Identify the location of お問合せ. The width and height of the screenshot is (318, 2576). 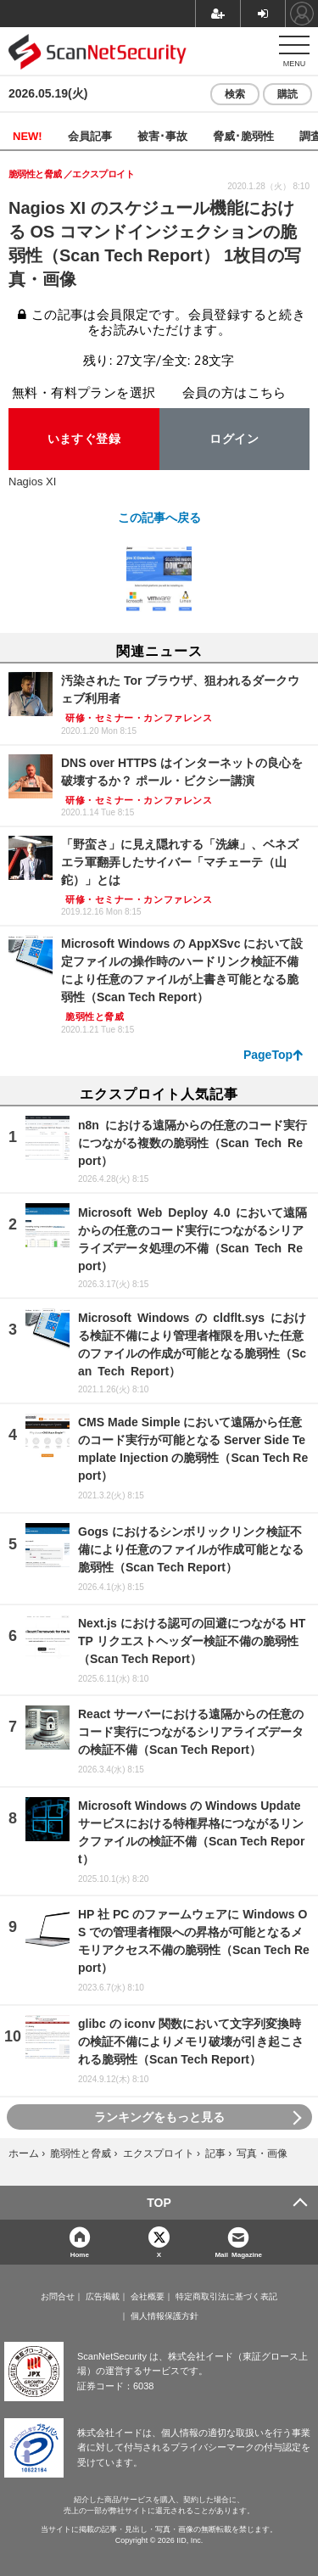
(58, 2297).